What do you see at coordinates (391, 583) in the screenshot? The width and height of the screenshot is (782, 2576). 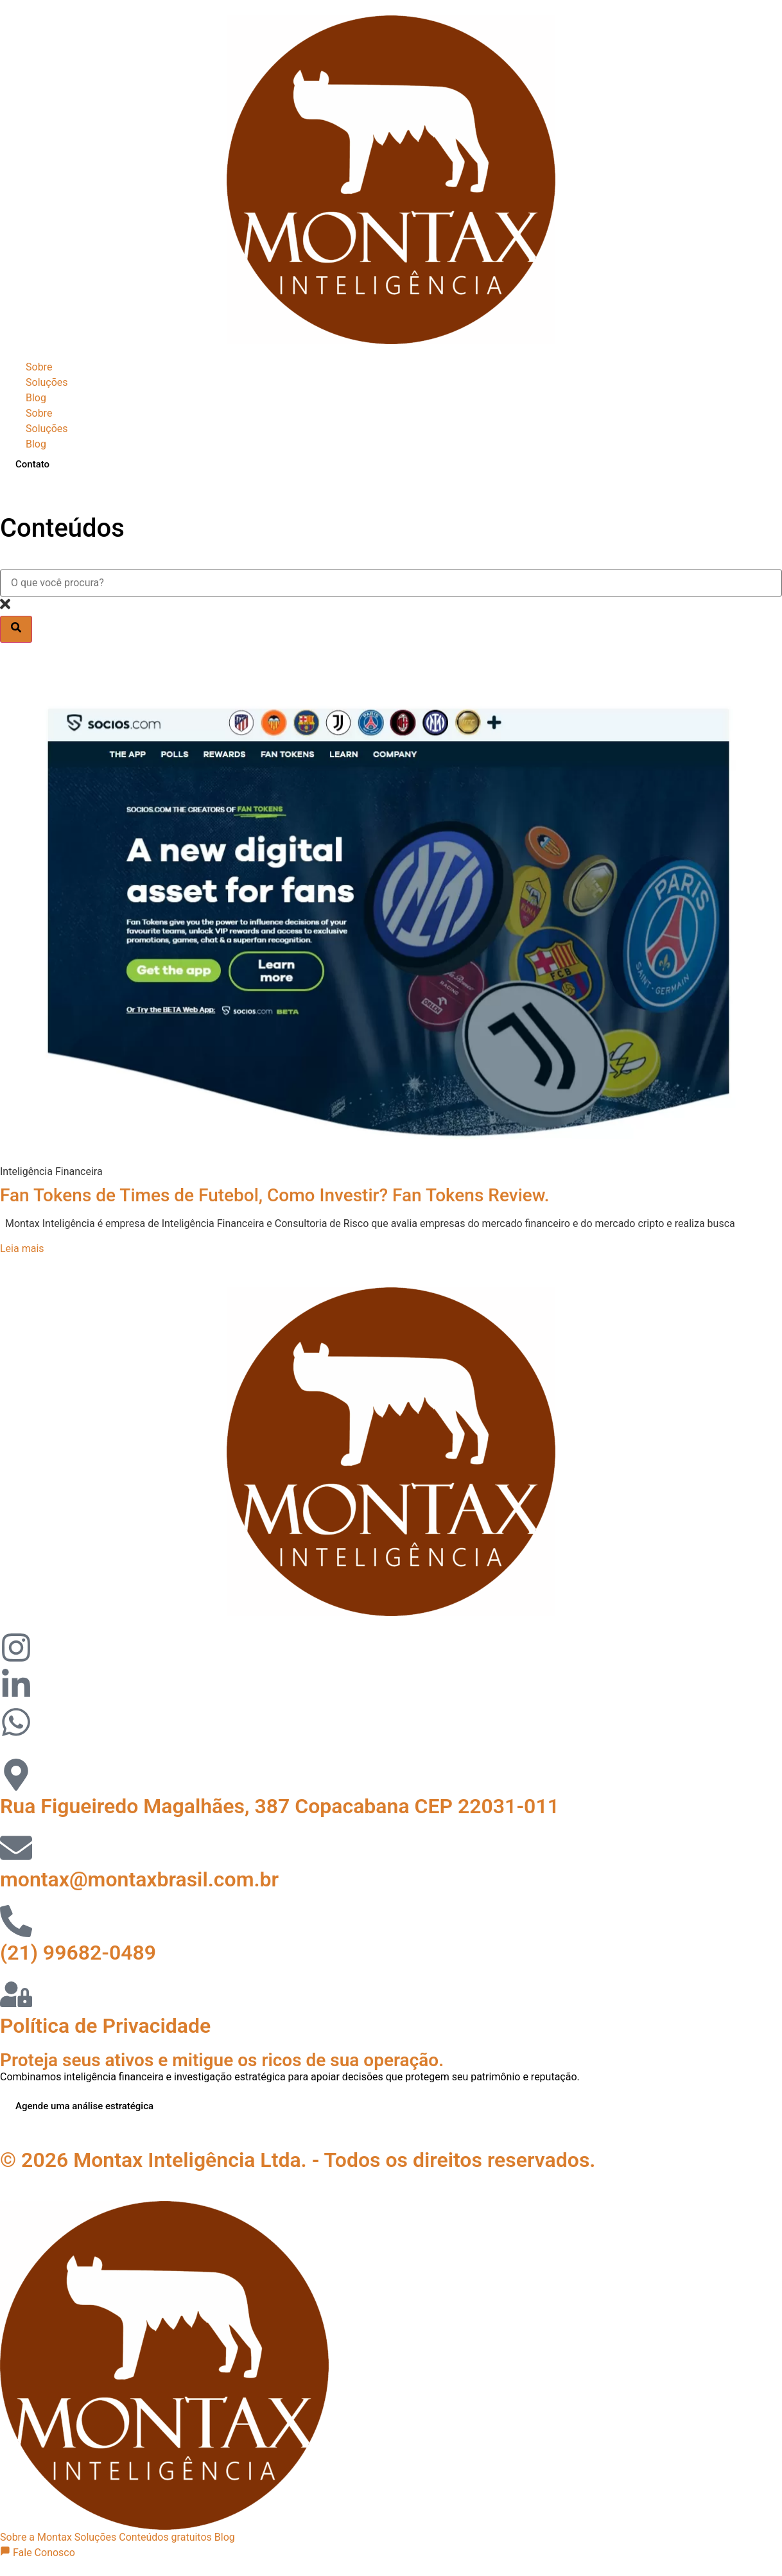 I see `[combobox]` at bounding box center [391, 583].